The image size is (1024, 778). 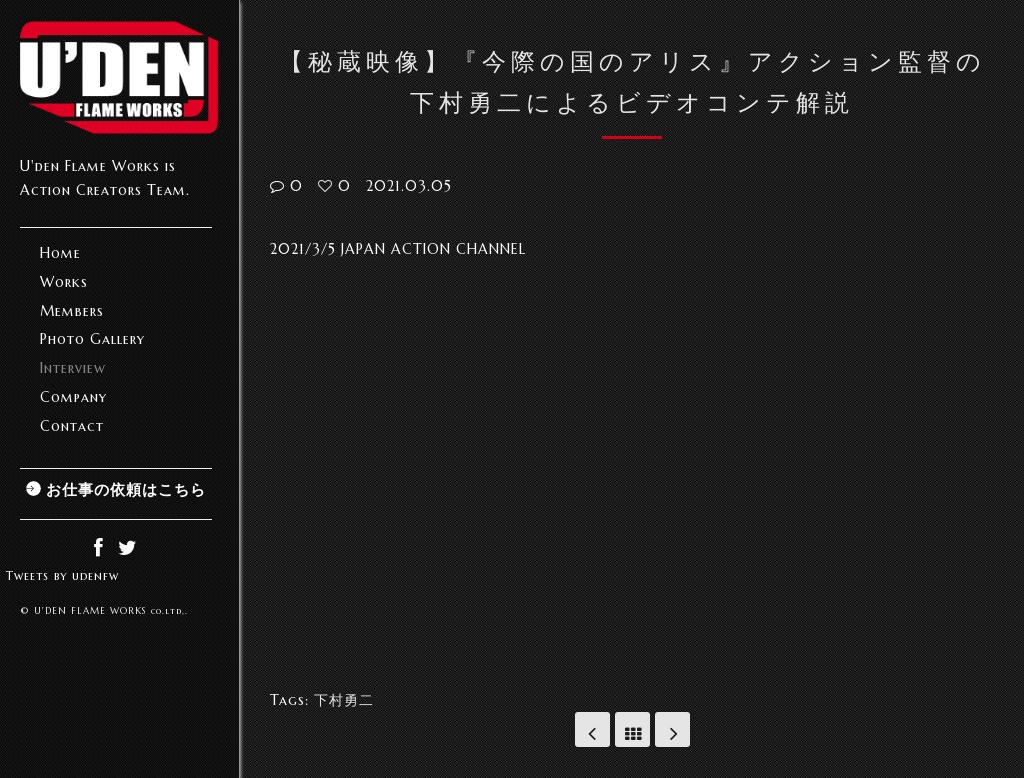 What do you see at coordinates (64, 282) in the screenshot?
I see `Works` at bounding box center [64, 282].